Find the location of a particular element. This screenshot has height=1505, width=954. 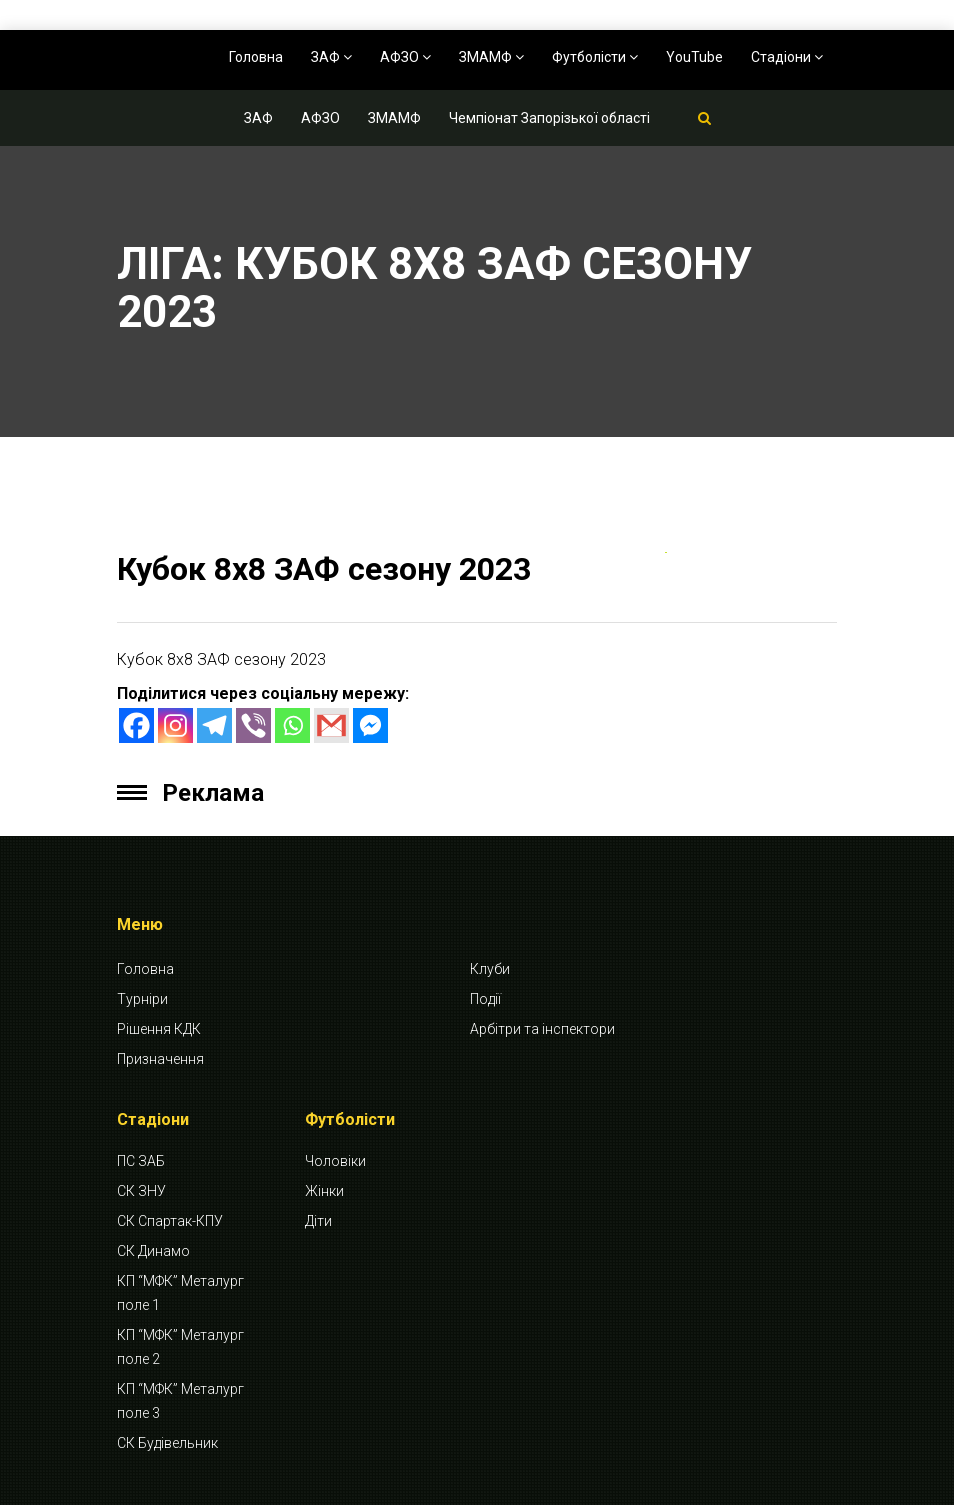

СК ЗНУ is located at coordinates (141, 1191).